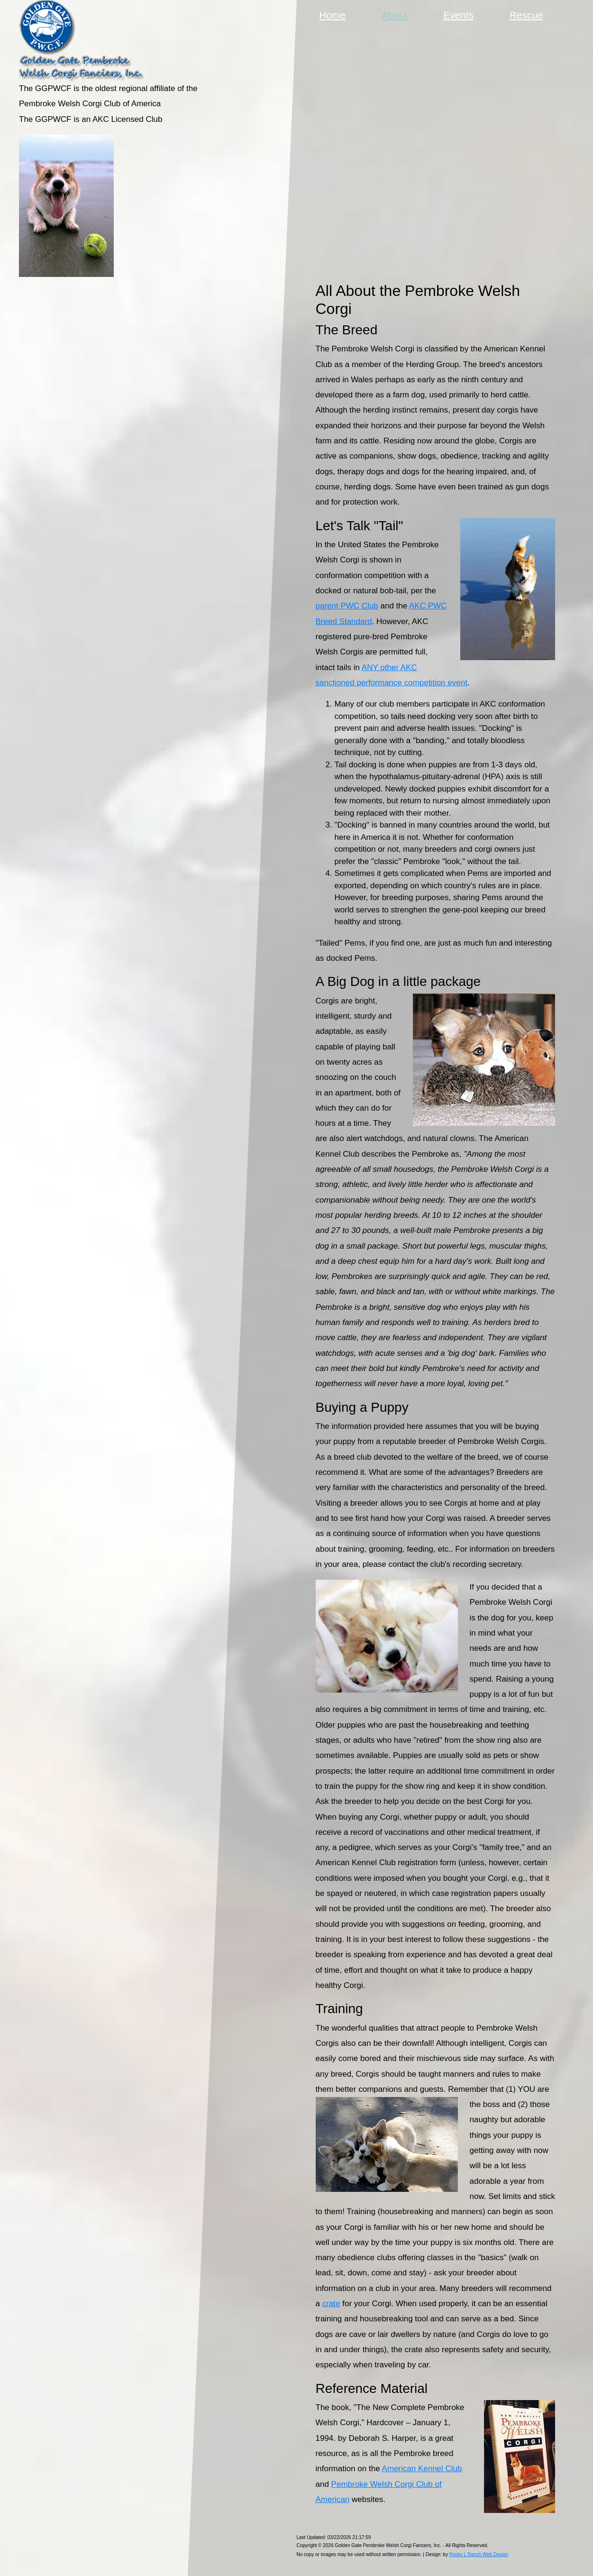 The width and height of the screenshot is (593, 2576). Describe the element at coordinates (396, 13) in the screenshot. I see `About` at that location.